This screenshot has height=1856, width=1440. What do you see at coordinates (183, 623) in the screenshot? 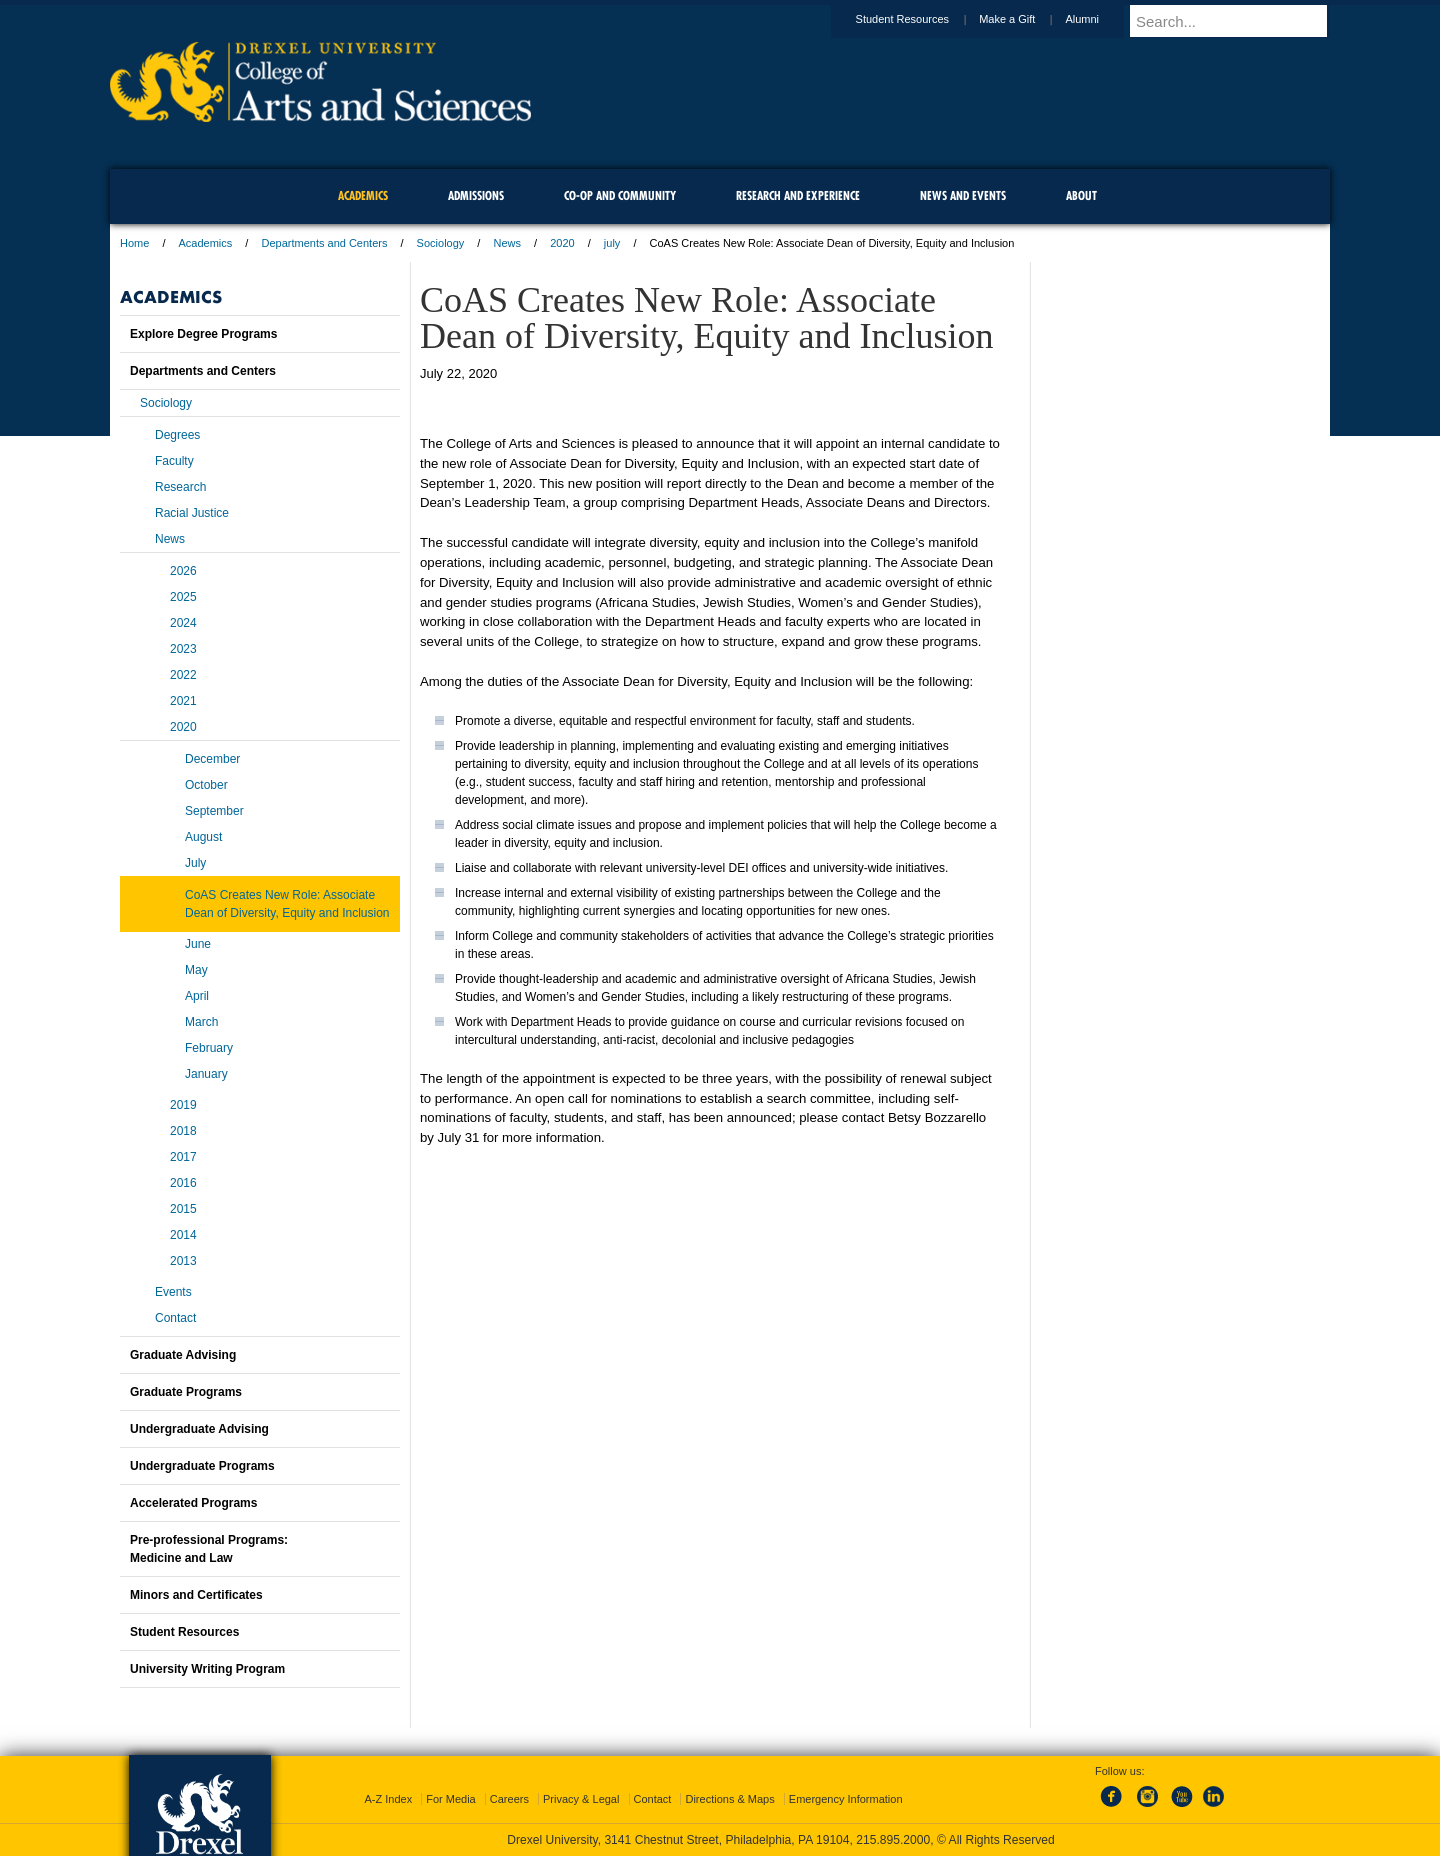
I see `2024` at bounding box center [183, 623].